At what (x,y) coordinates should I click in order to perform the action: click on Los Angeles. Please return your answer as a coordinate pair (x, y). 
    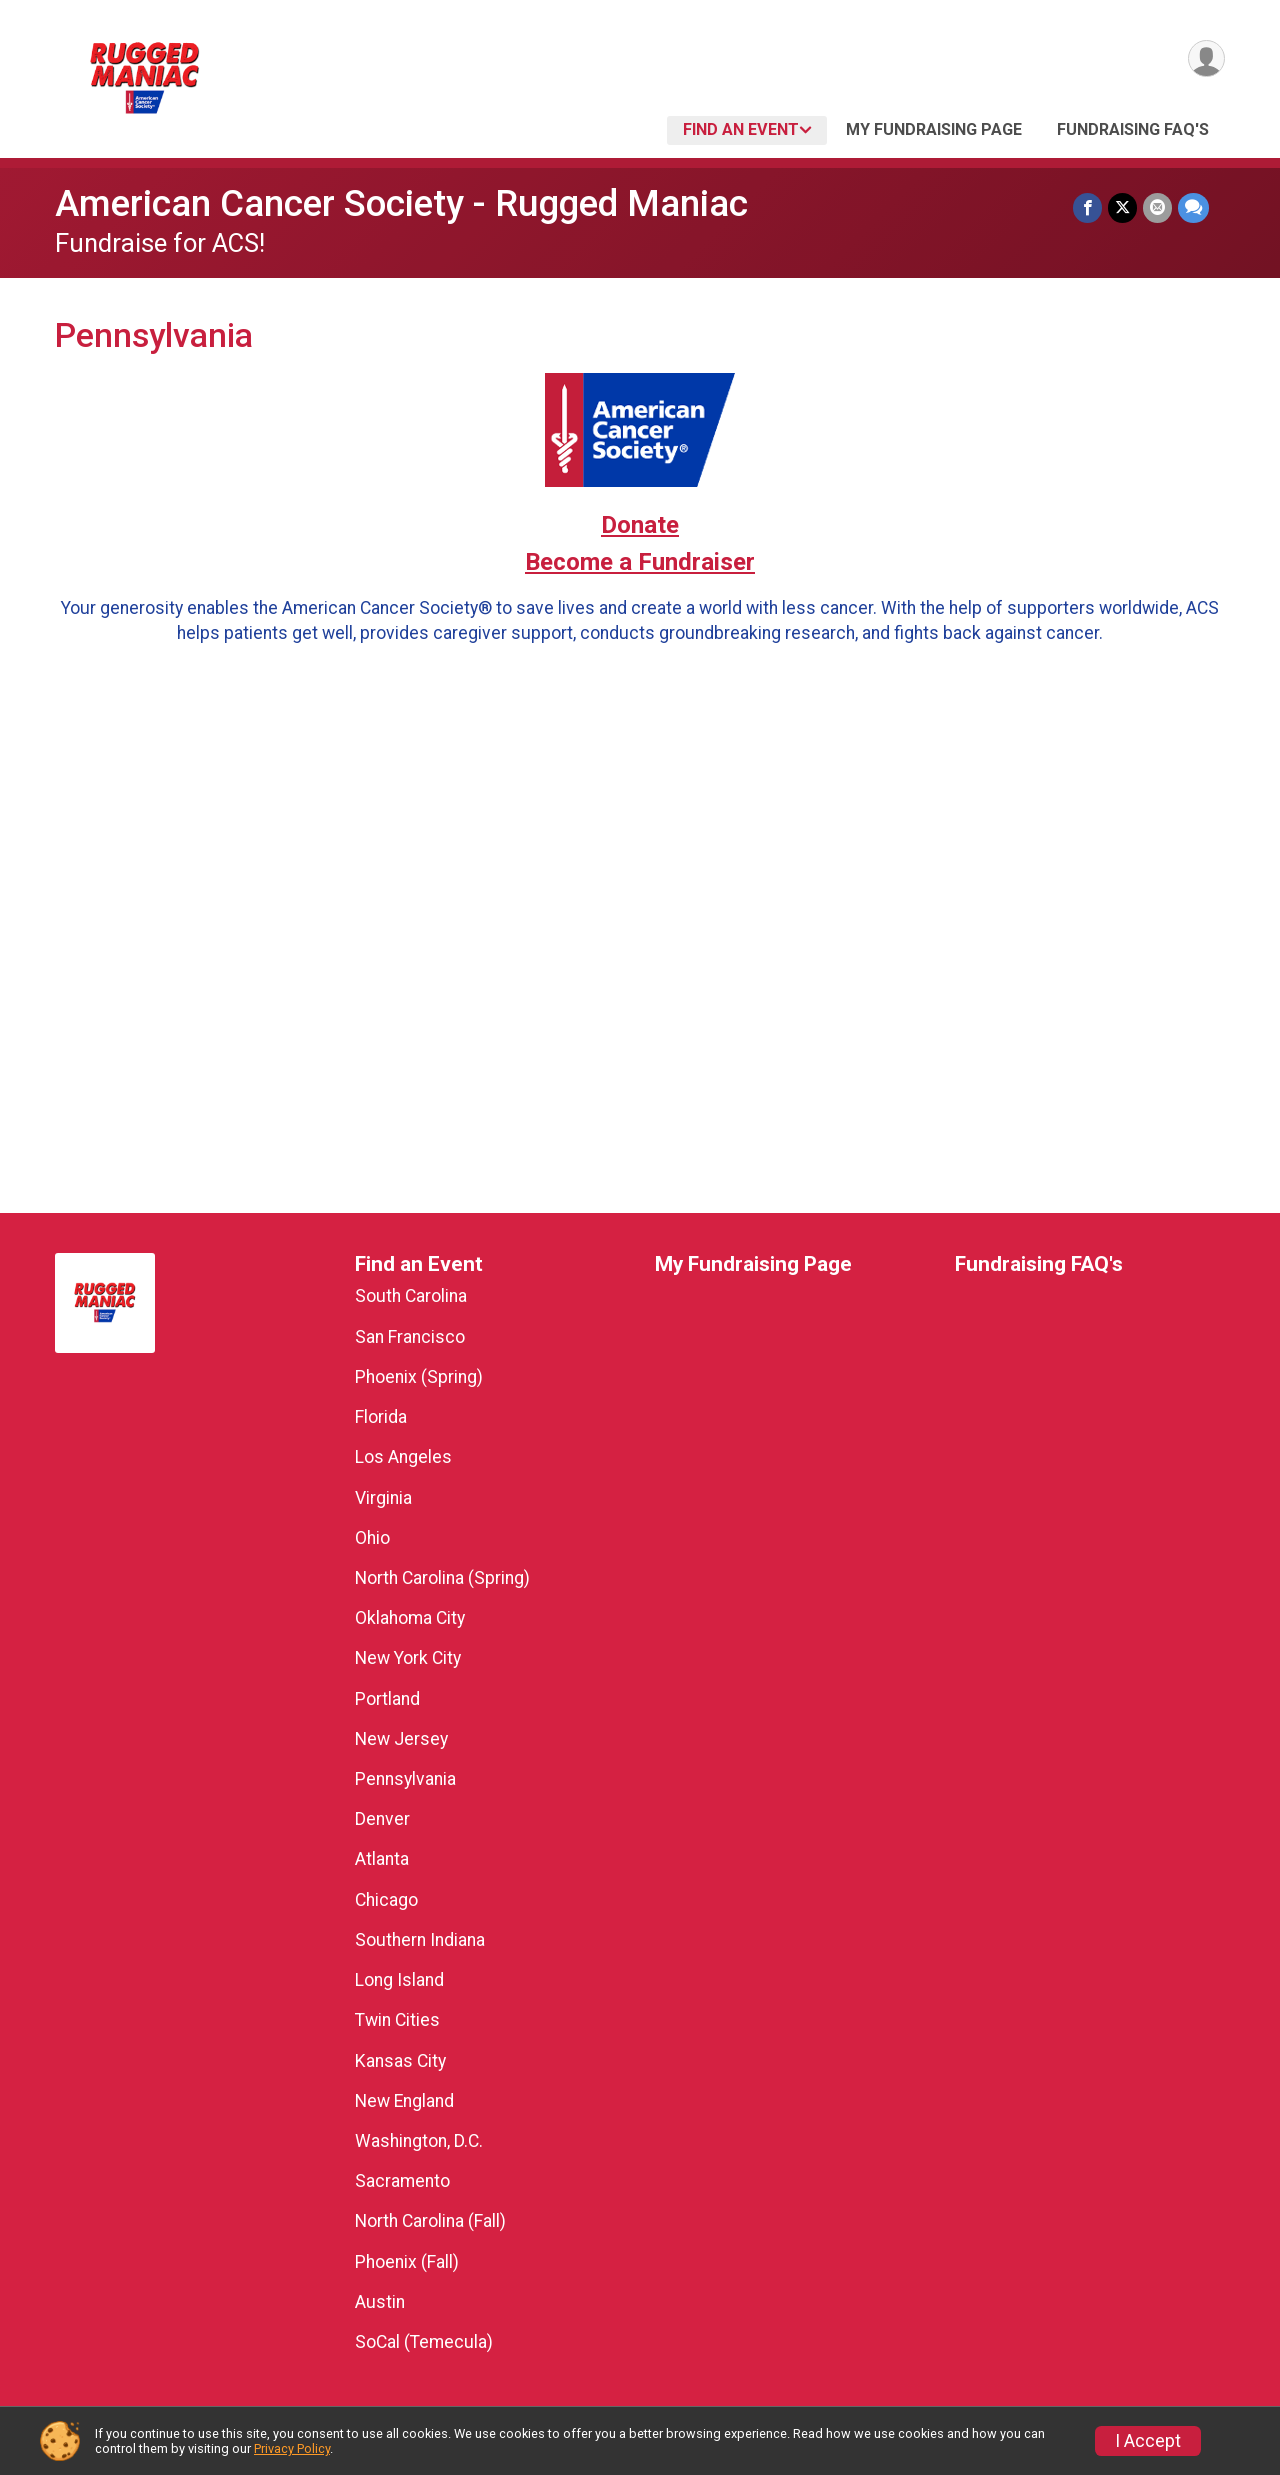
    Looking at the image, I should click on (403, 1457).